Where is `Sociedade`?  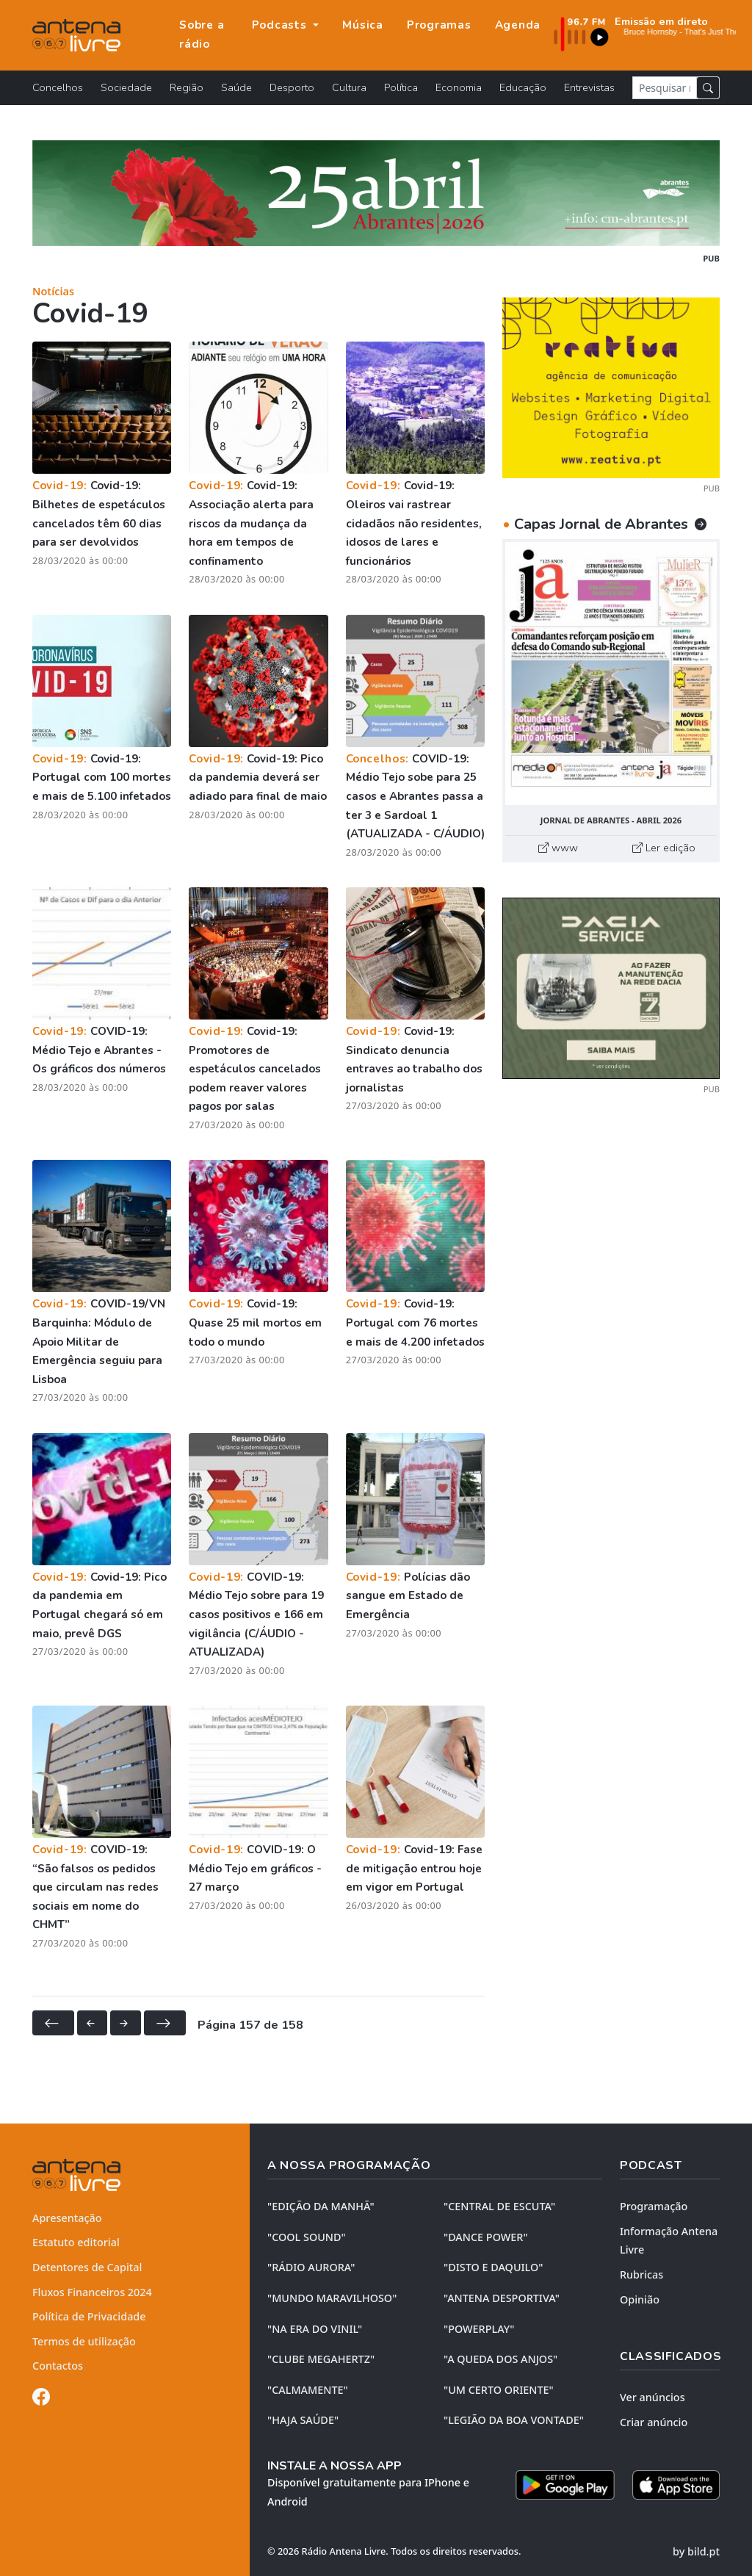 Sociedade is located at coordinates (126, 87).